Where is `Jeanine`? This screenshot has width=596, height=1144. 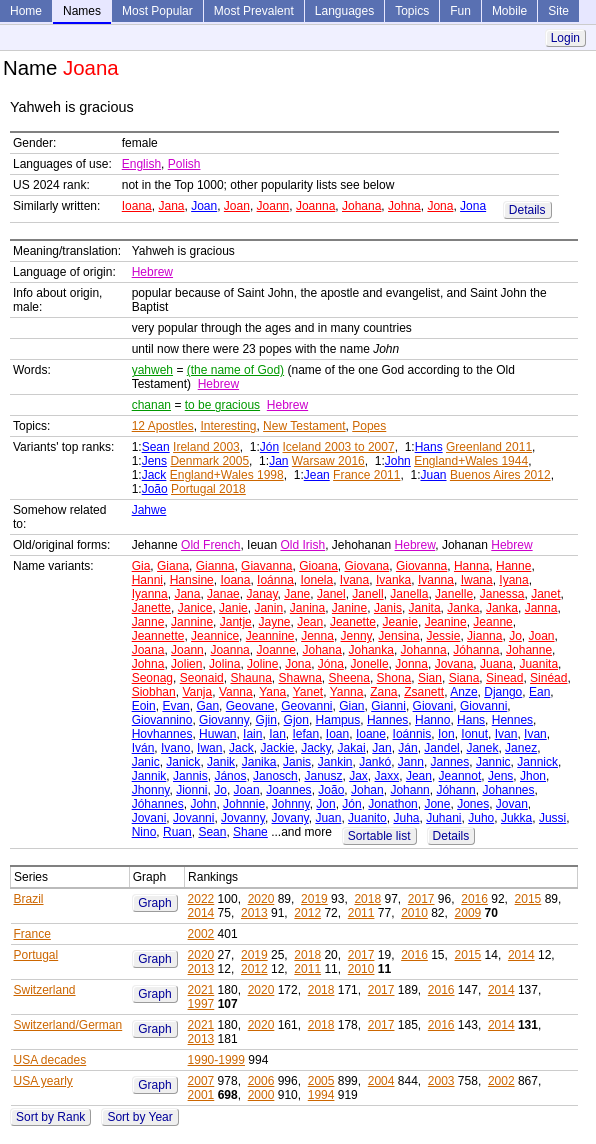 Jeanine is located at coordinates (446, 622).